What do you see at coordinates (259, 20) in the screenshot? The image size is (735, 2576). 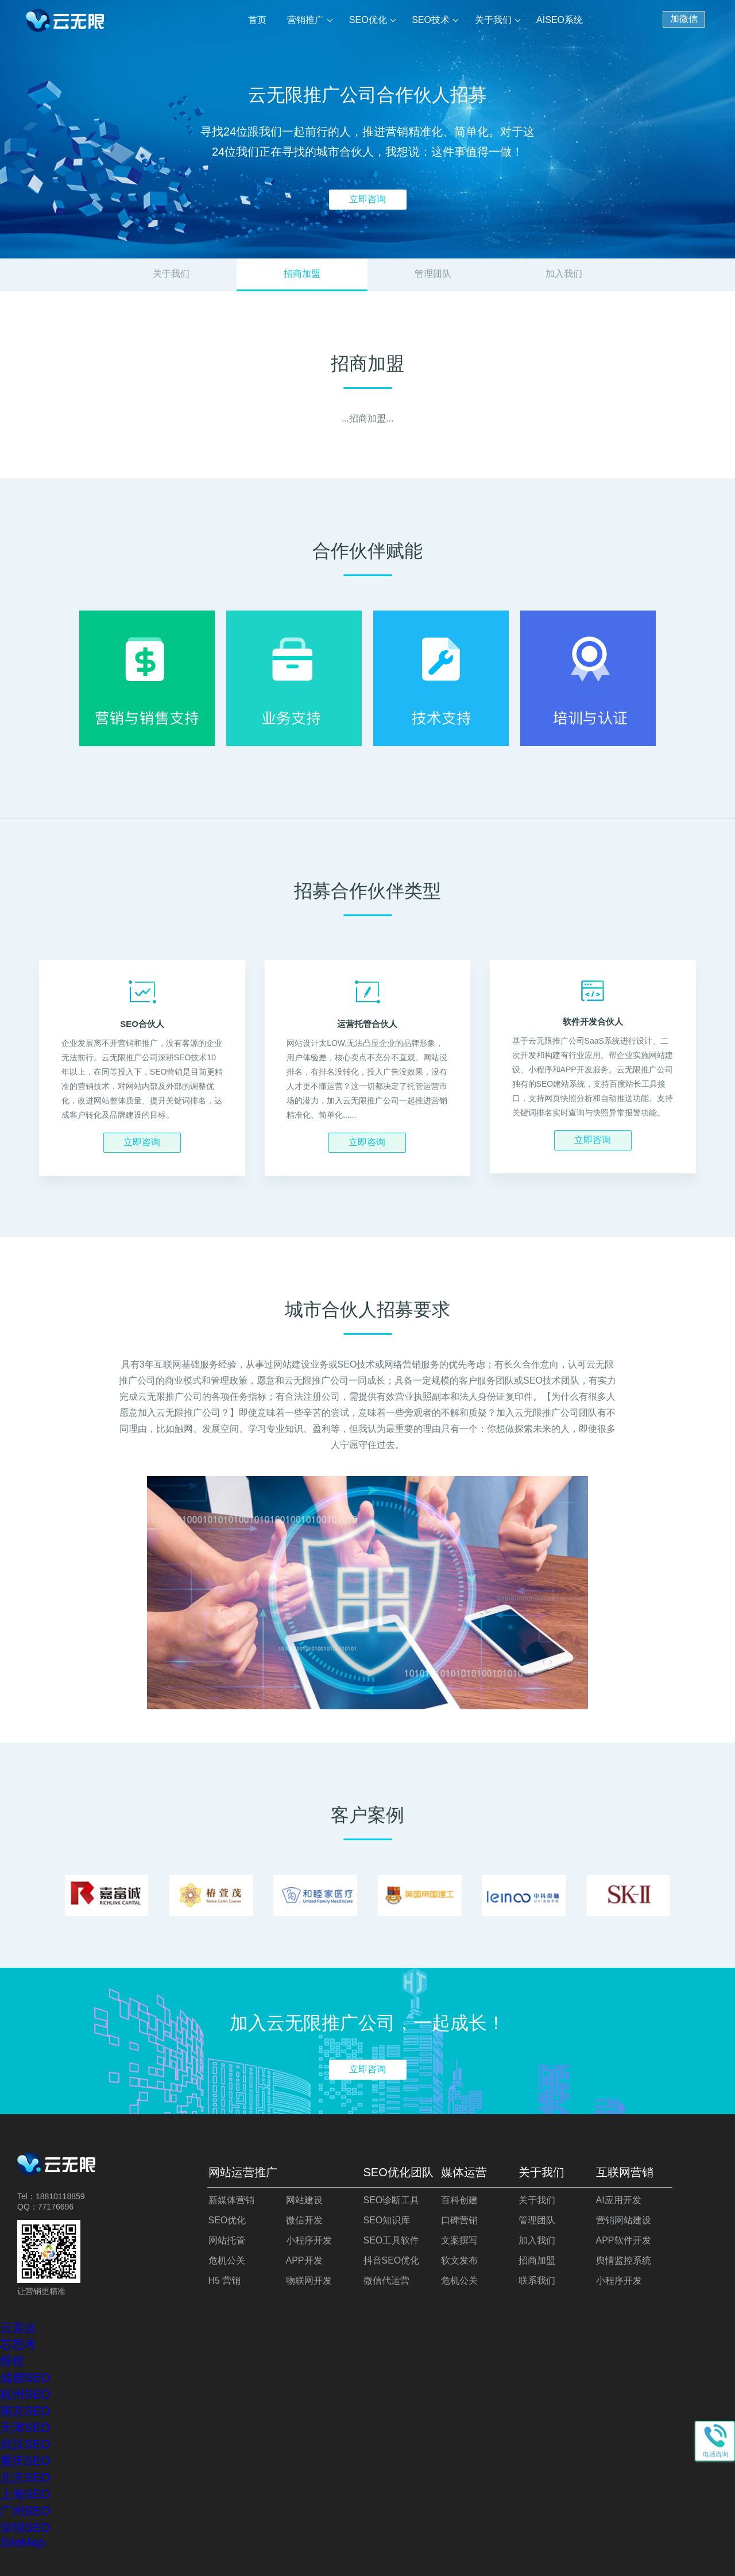 I see `首页` at bounding box center [259, 20].